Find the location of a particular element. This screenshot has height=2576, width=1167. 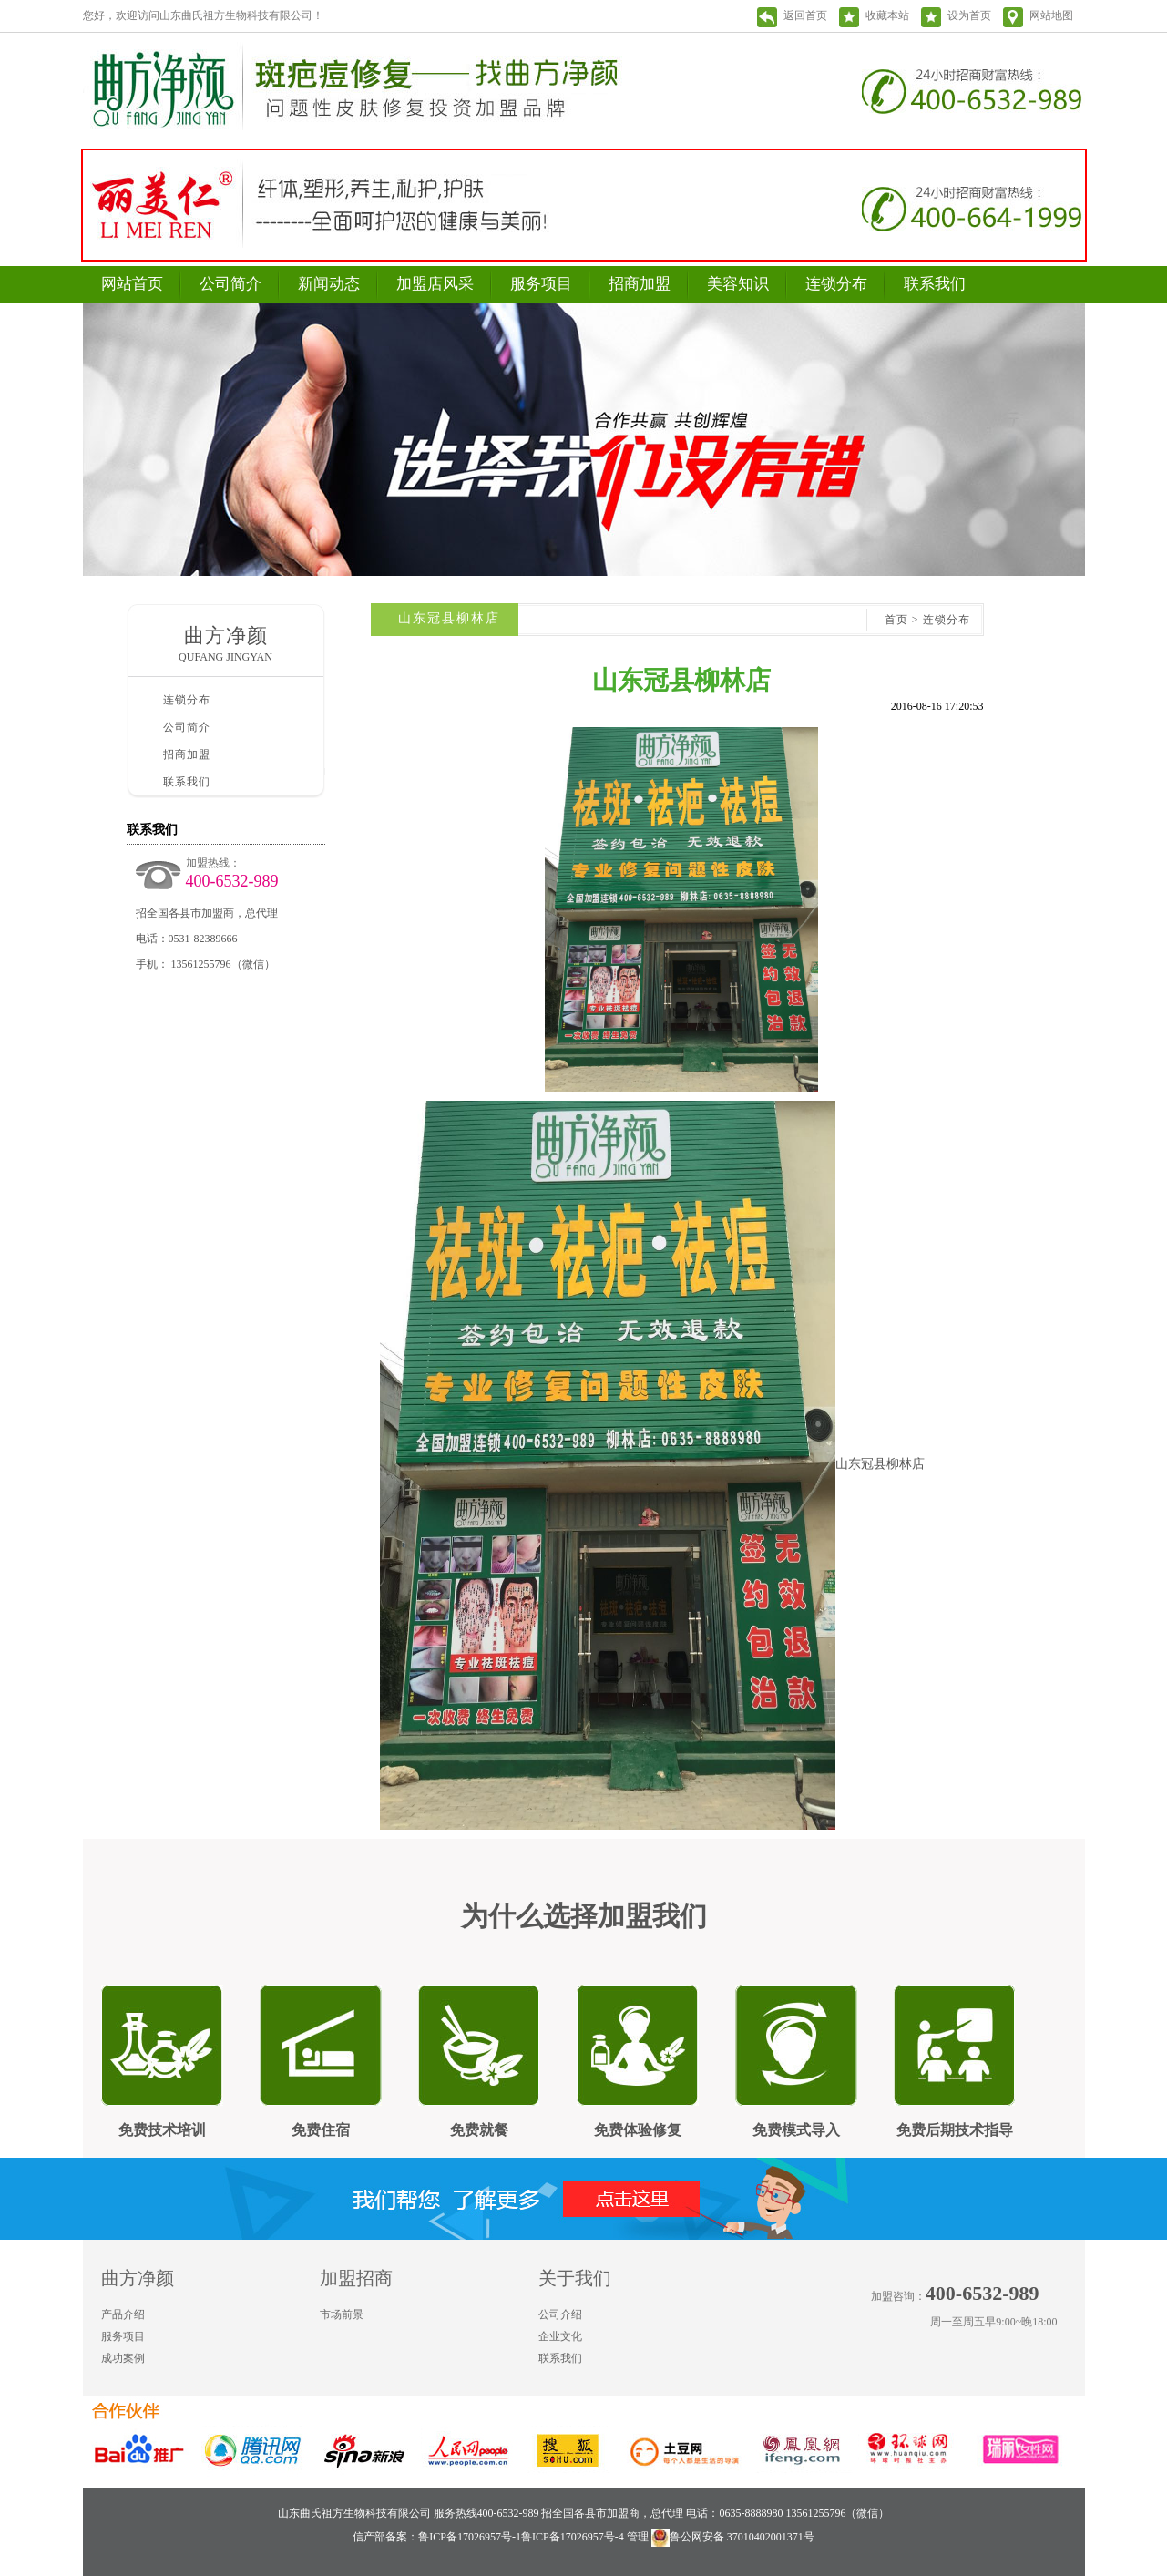

产品介绍 is located at coordinates (123, 2314).